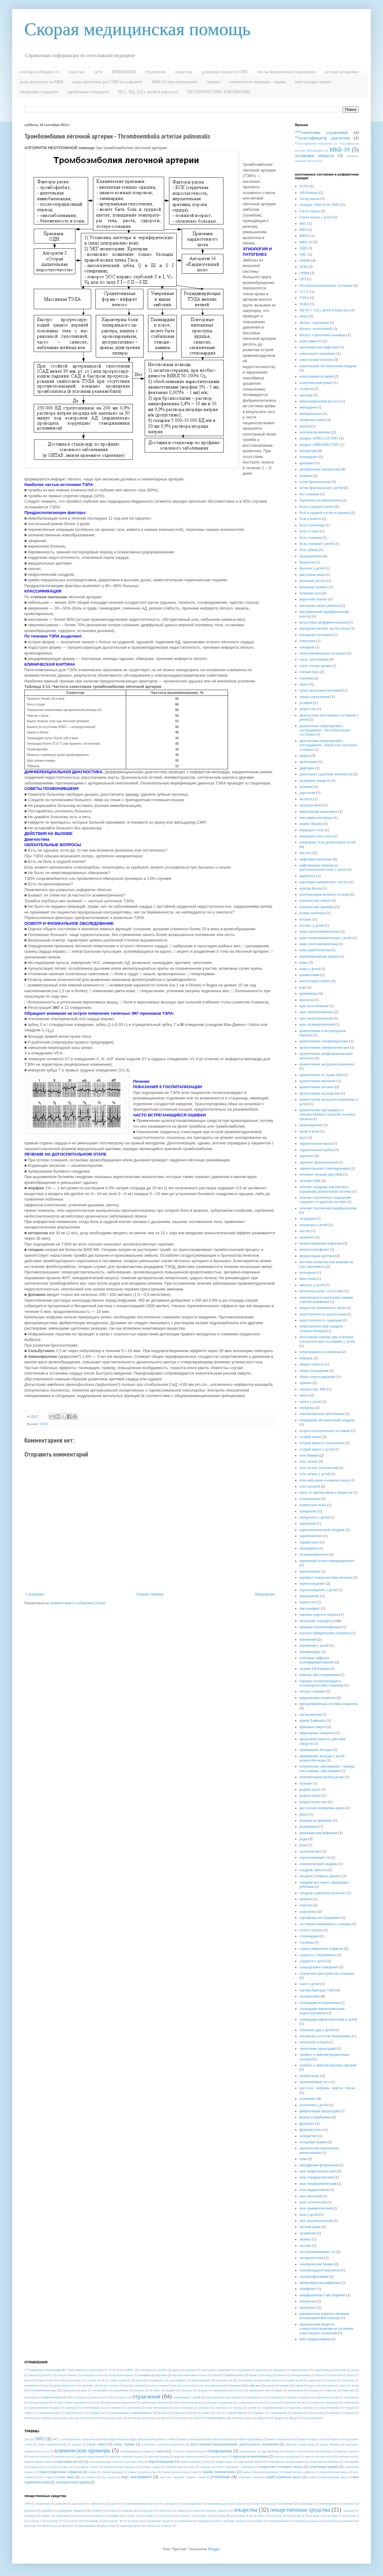 The height and width of the screenshot is (2576, 383). Describe the element at coordinates (307, 1272) in the screenshot. I see `метеоризм` at that location.